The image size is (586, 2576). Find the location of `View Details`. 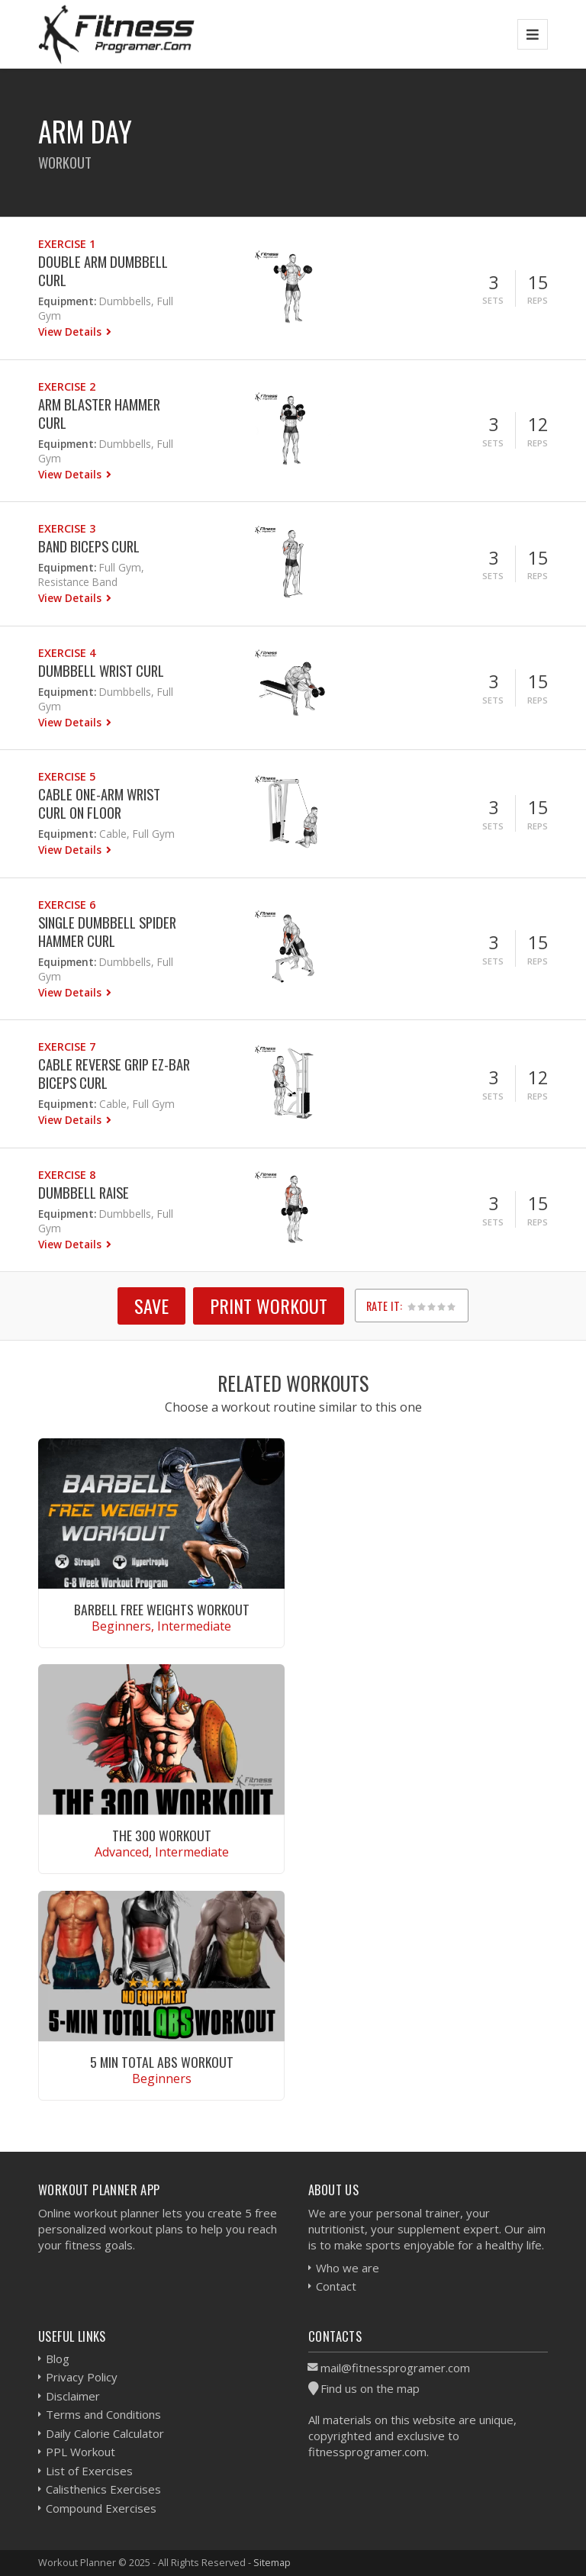

View Details is located at coordinates (71, 331).